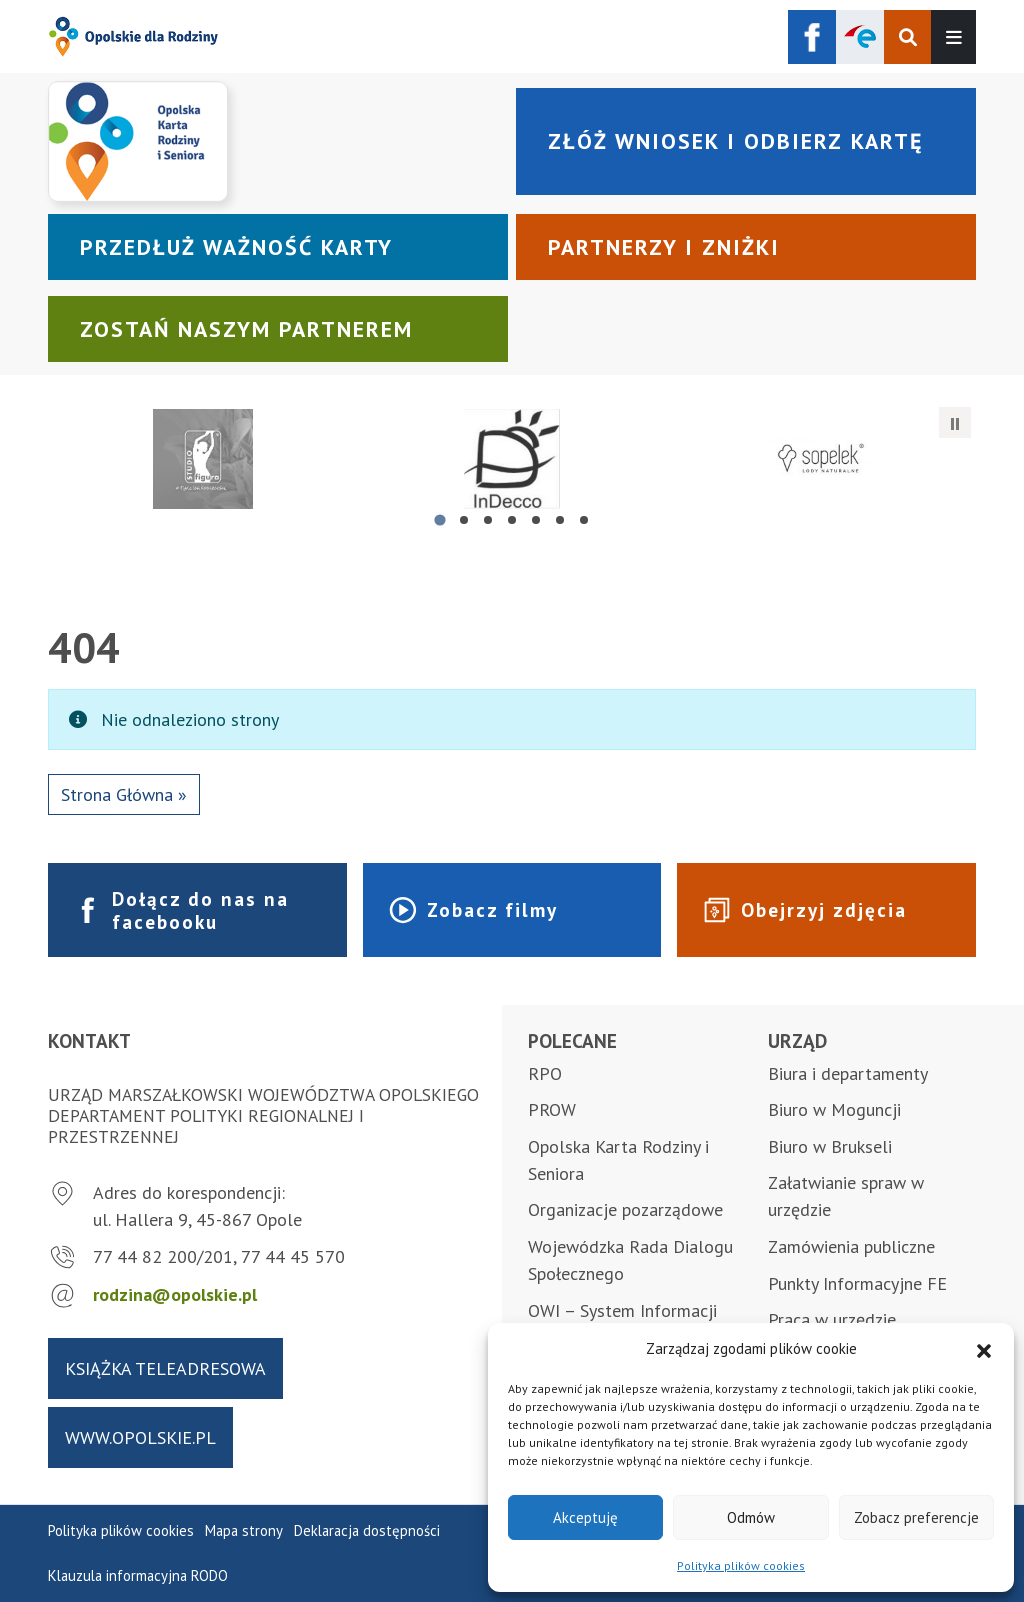  What do you see at coordinates (246, 329) in the screenshot?
I see `Zostań naszym partnerem` at bounding box center [246, 329].